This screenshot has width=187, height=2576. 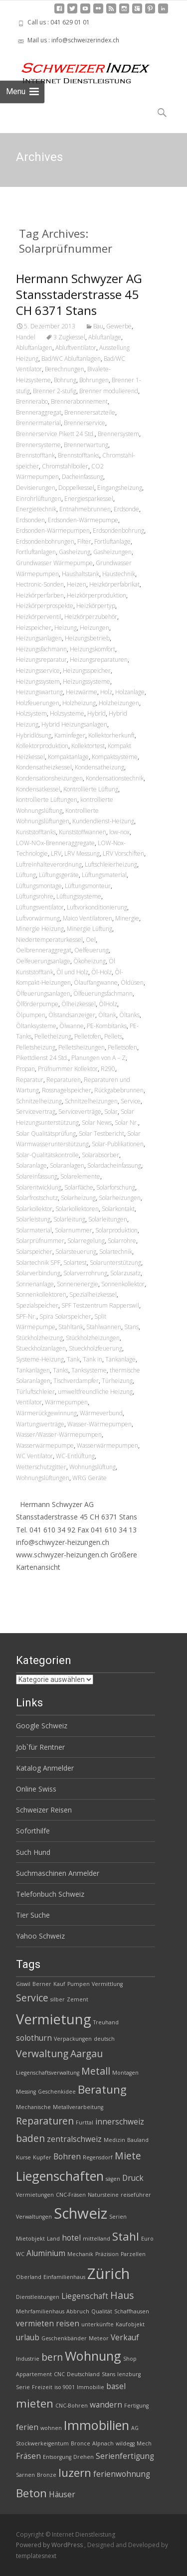 What do you see at coordinates (75, 1456) in the screenshot?
I see `WC-Entlüftung` at bounding box center [75, 1456].